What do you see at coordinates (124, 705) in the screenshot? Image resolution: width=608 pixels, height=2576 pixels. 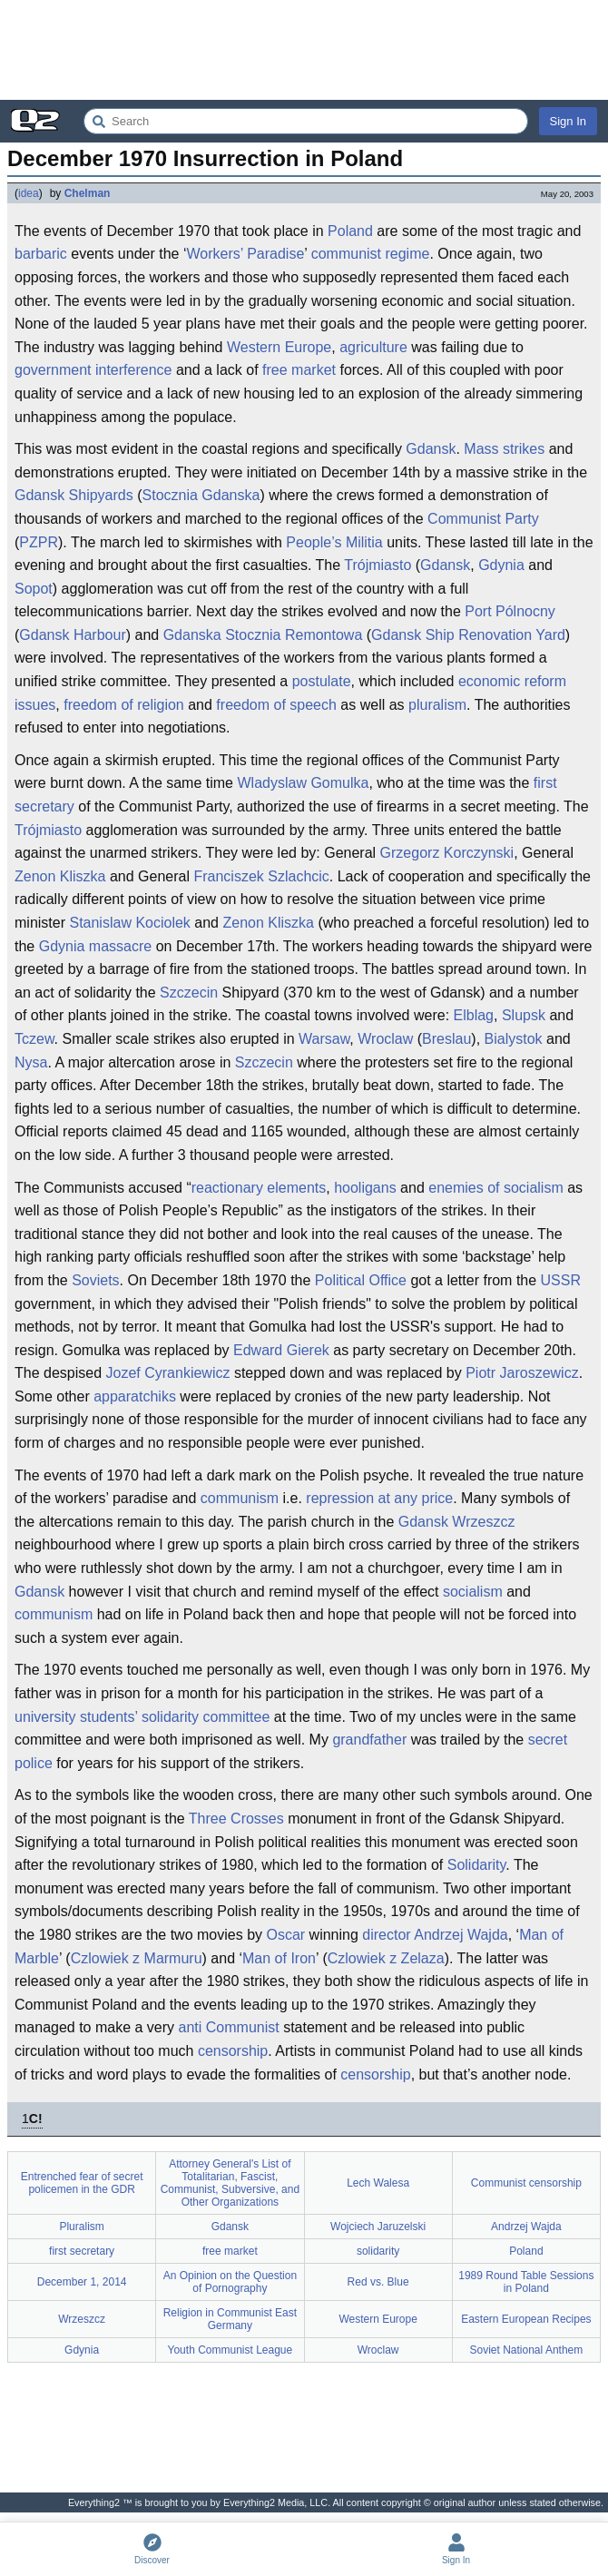 I see `freedom of religion` at bounding box center [124, 705].